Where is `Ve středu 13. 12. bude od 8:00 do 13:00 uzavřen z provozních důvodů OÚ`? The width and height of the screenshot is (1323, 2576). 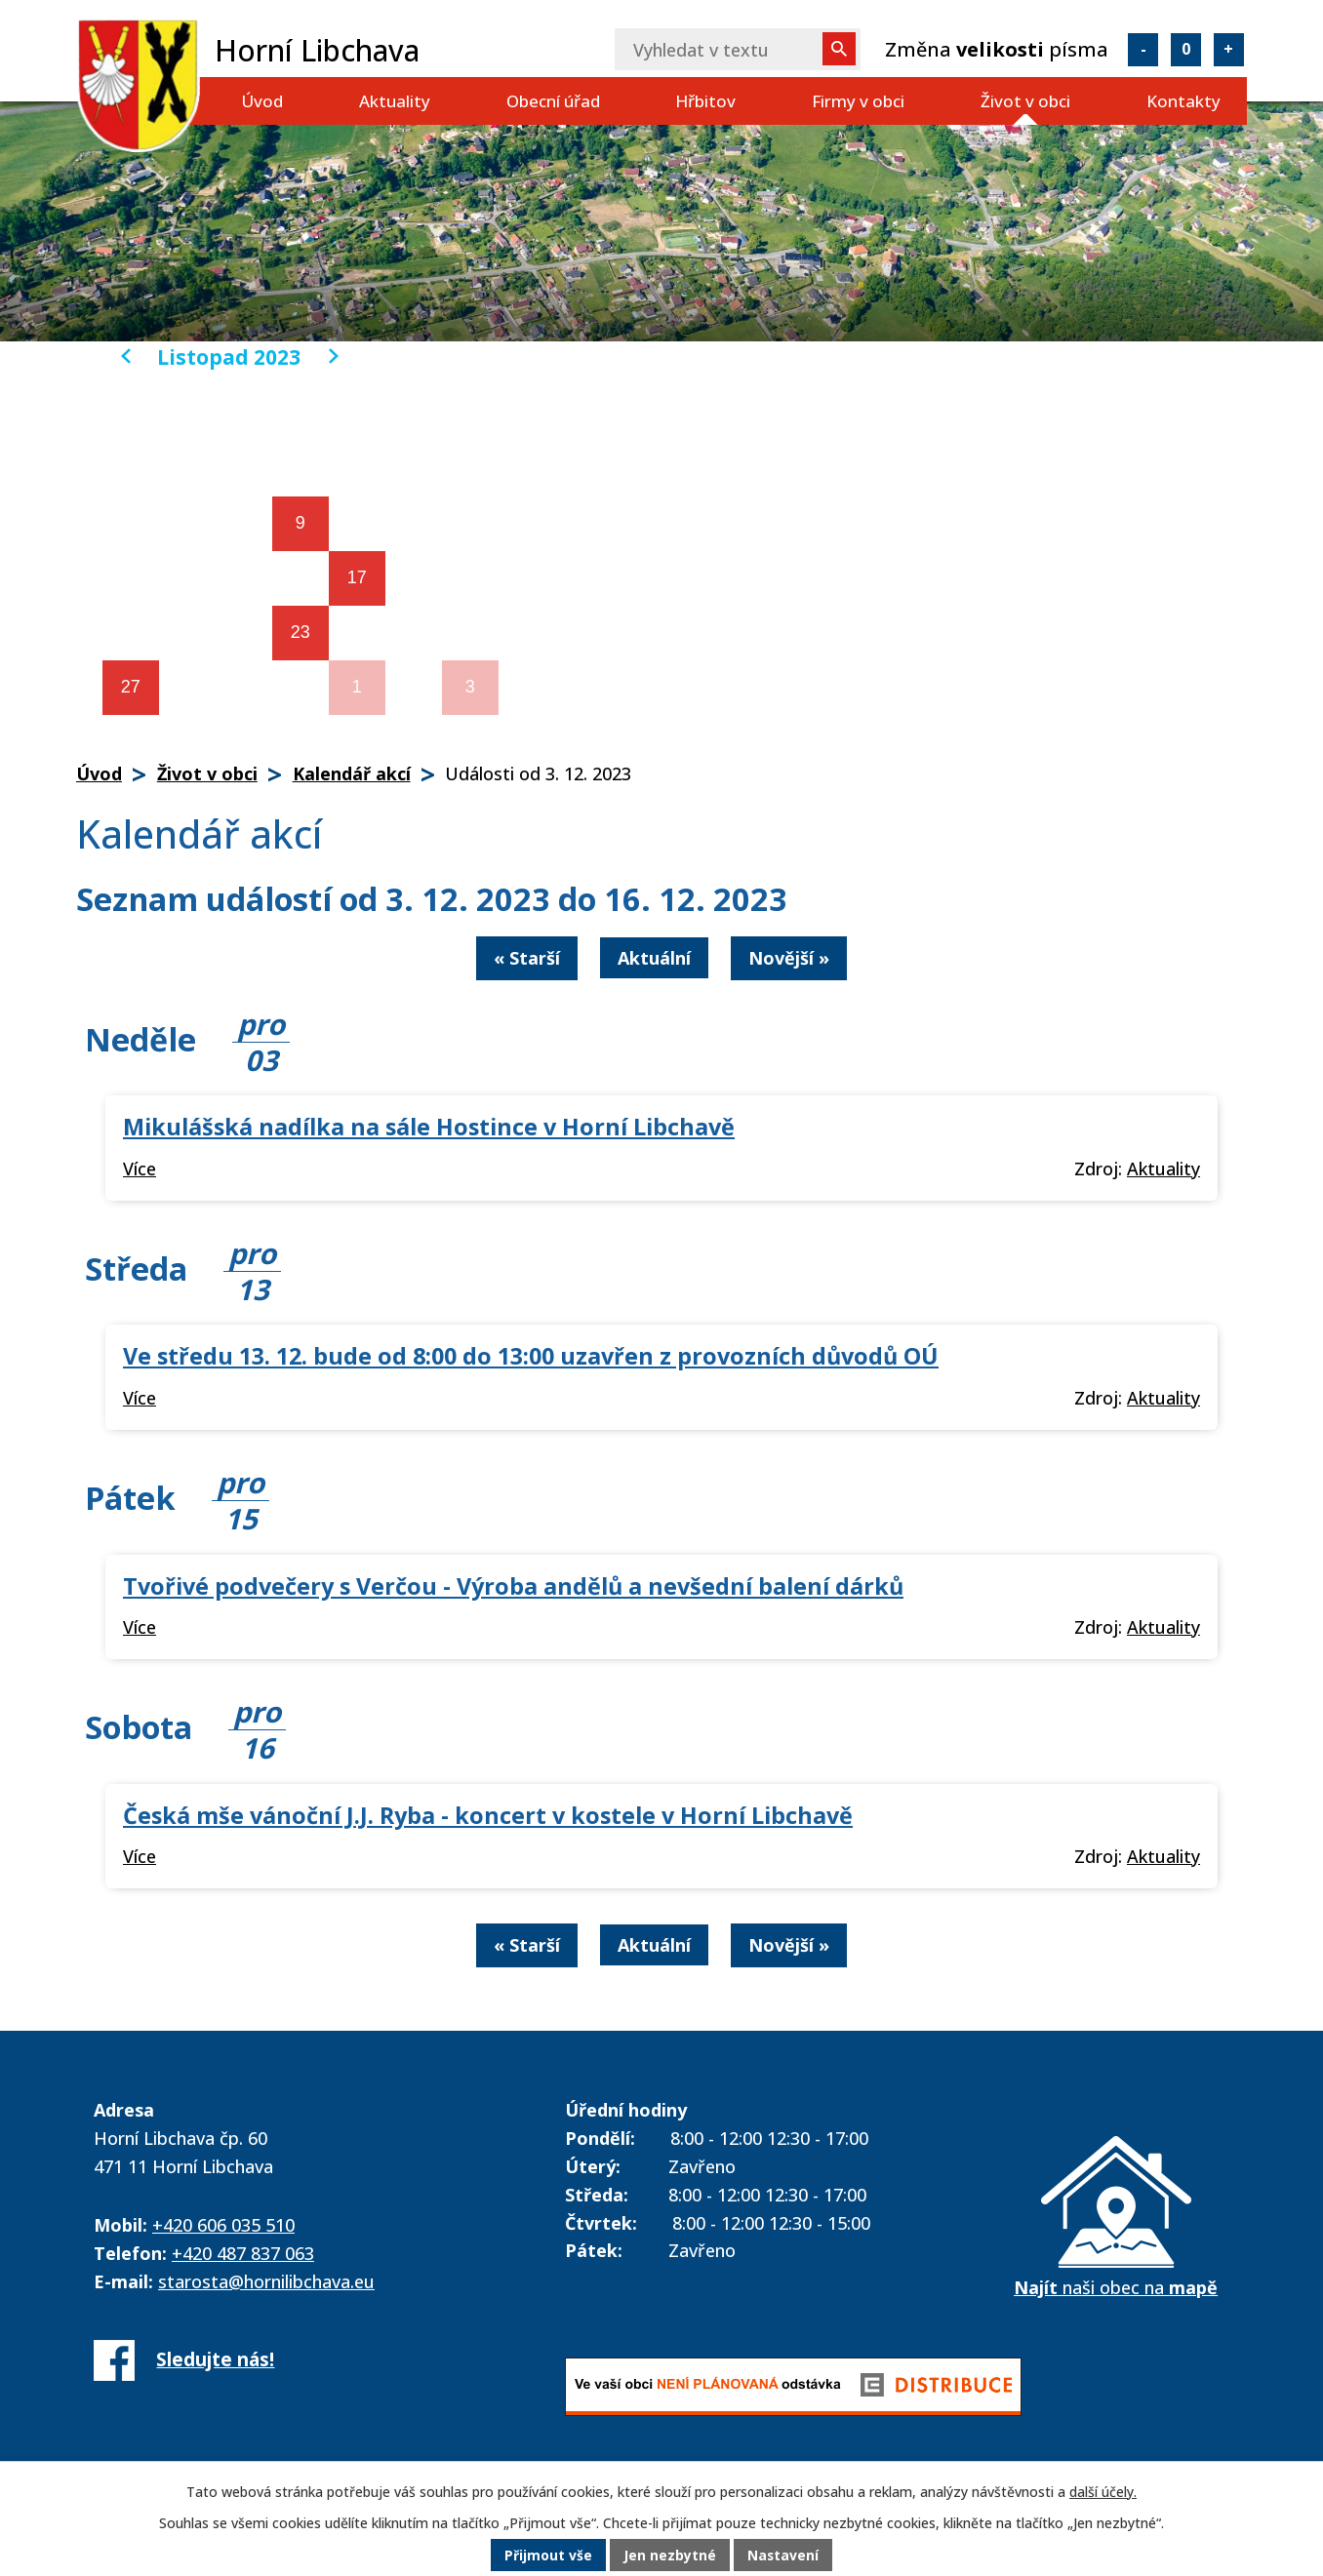
Ve středu 13. 12. bude od 8:00 do 13:00 uzavřen z provozních důvodů OÚ is located at coordinates (531, 1355).